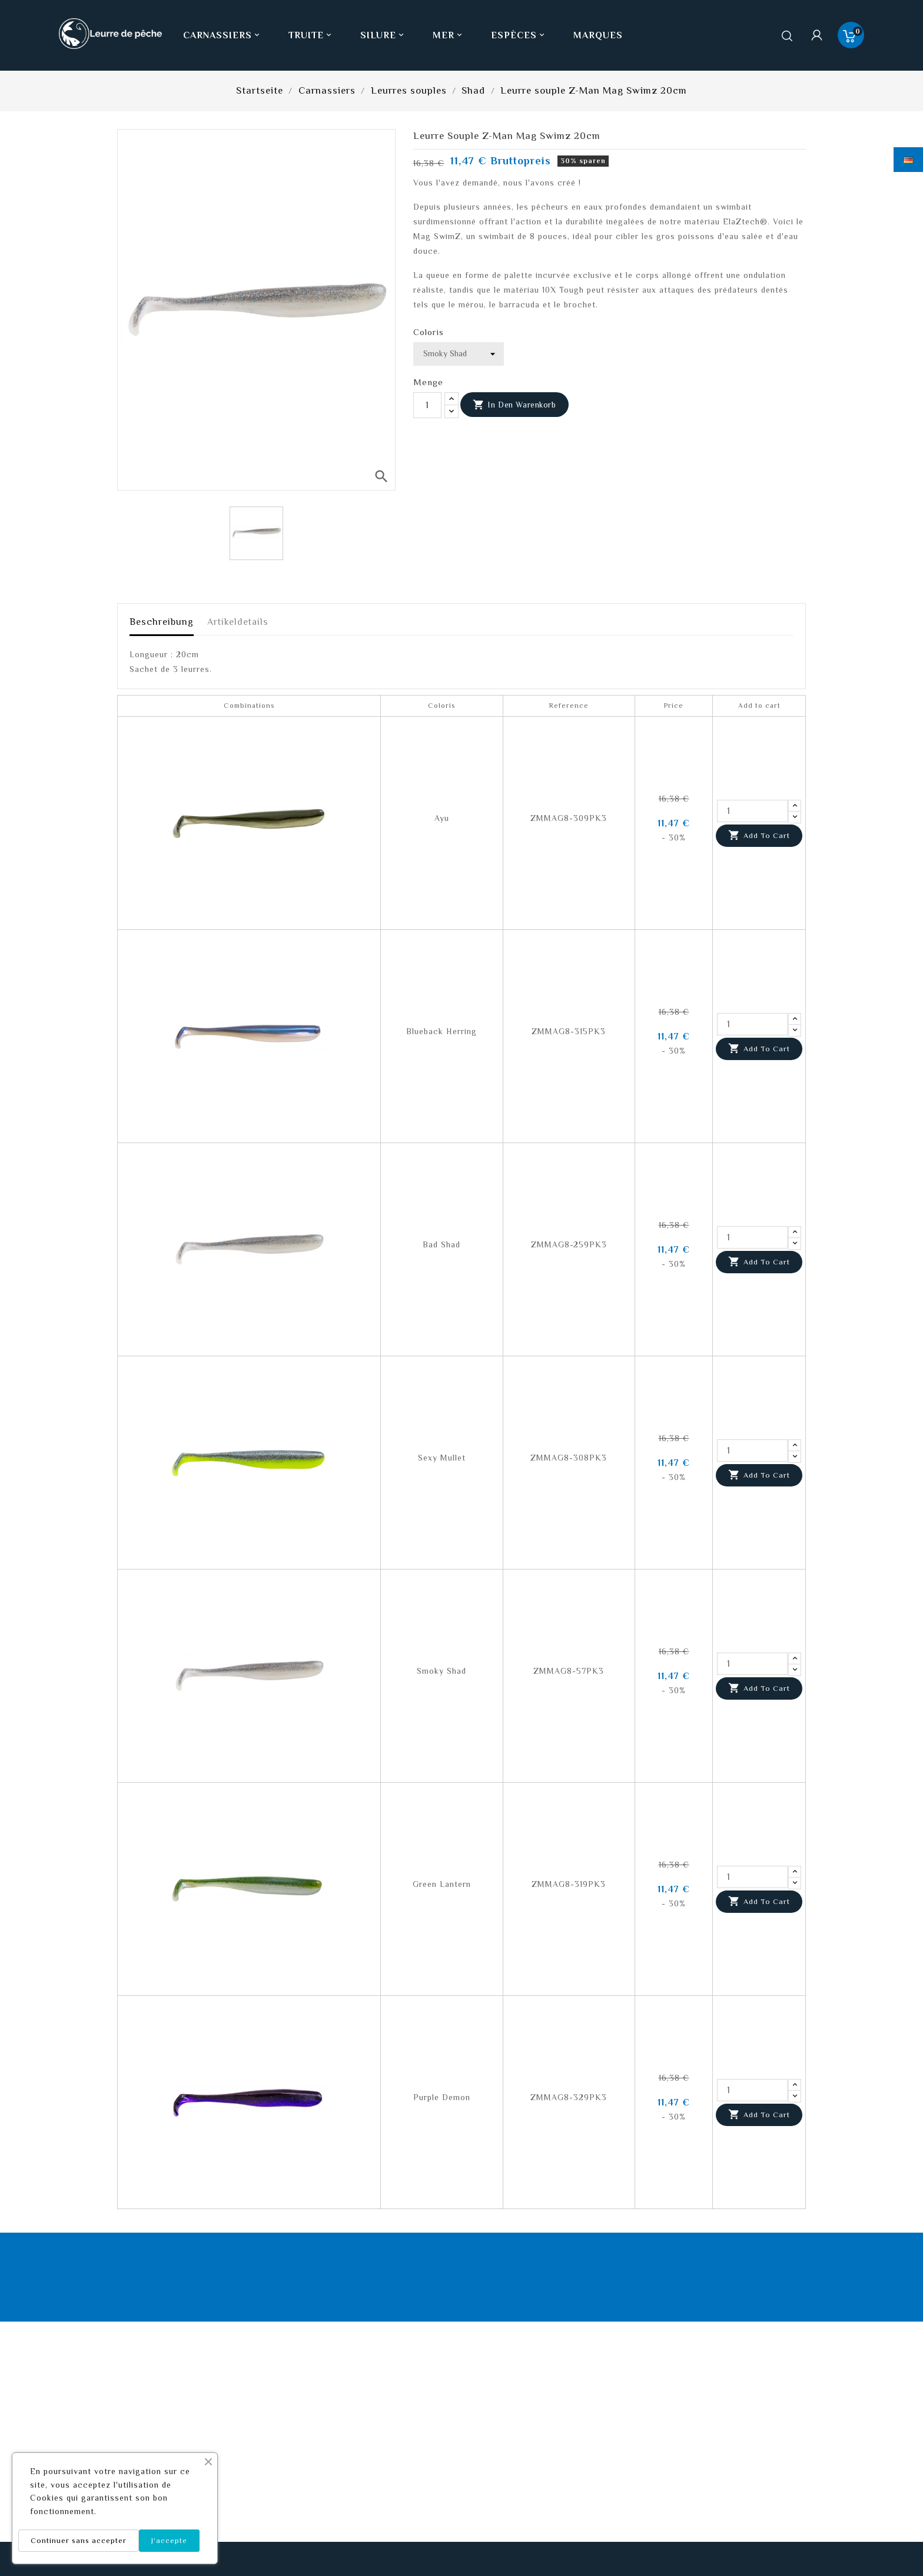  What do you see at coordinates (427, 405) in the screenshot?
I see `[Menge]` at bounding box center [427, 405].